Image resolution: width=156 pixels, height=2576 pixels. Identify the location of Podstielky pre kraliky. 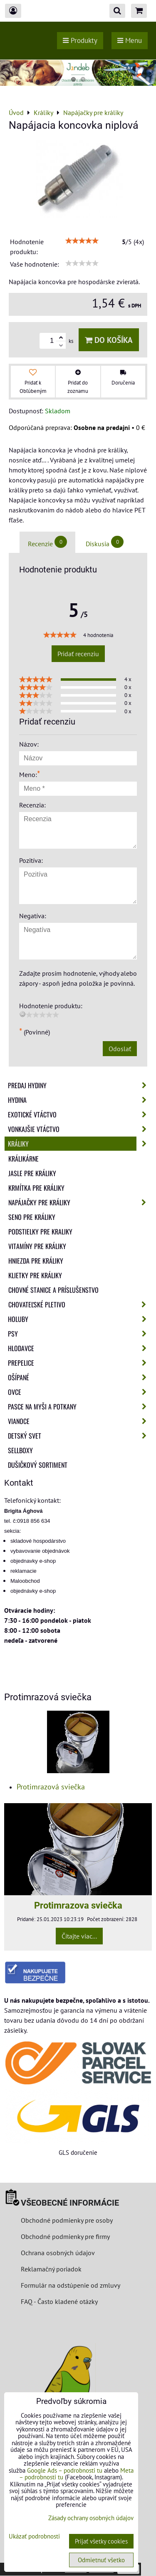
(40, 1232).